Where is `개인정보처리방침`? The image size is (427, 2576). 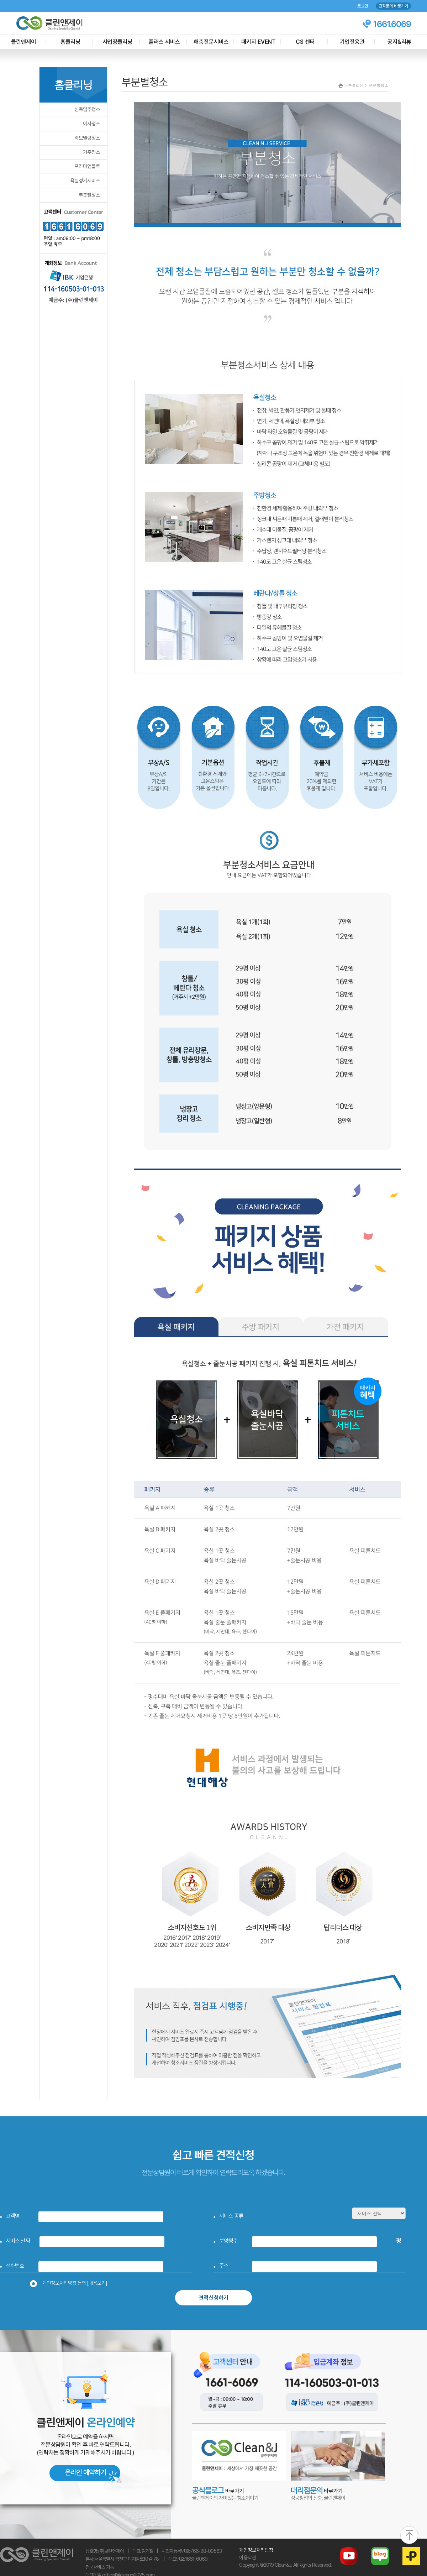
개인정보처리방침 is located at coordinates (256, 2550).